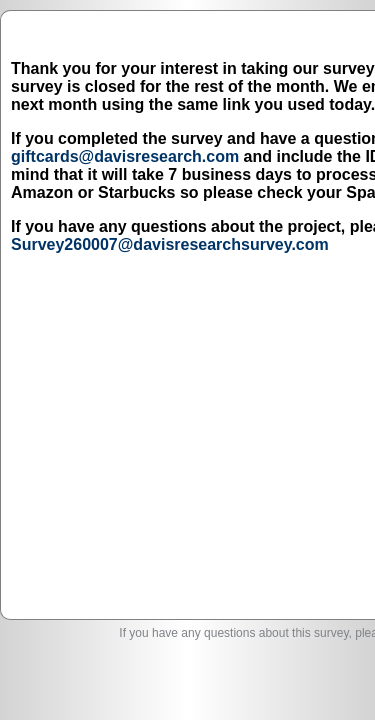 The width and height of the screenshot is (375, 720). I want to click on giftcards@davisresearch.com, so click(135, 234).